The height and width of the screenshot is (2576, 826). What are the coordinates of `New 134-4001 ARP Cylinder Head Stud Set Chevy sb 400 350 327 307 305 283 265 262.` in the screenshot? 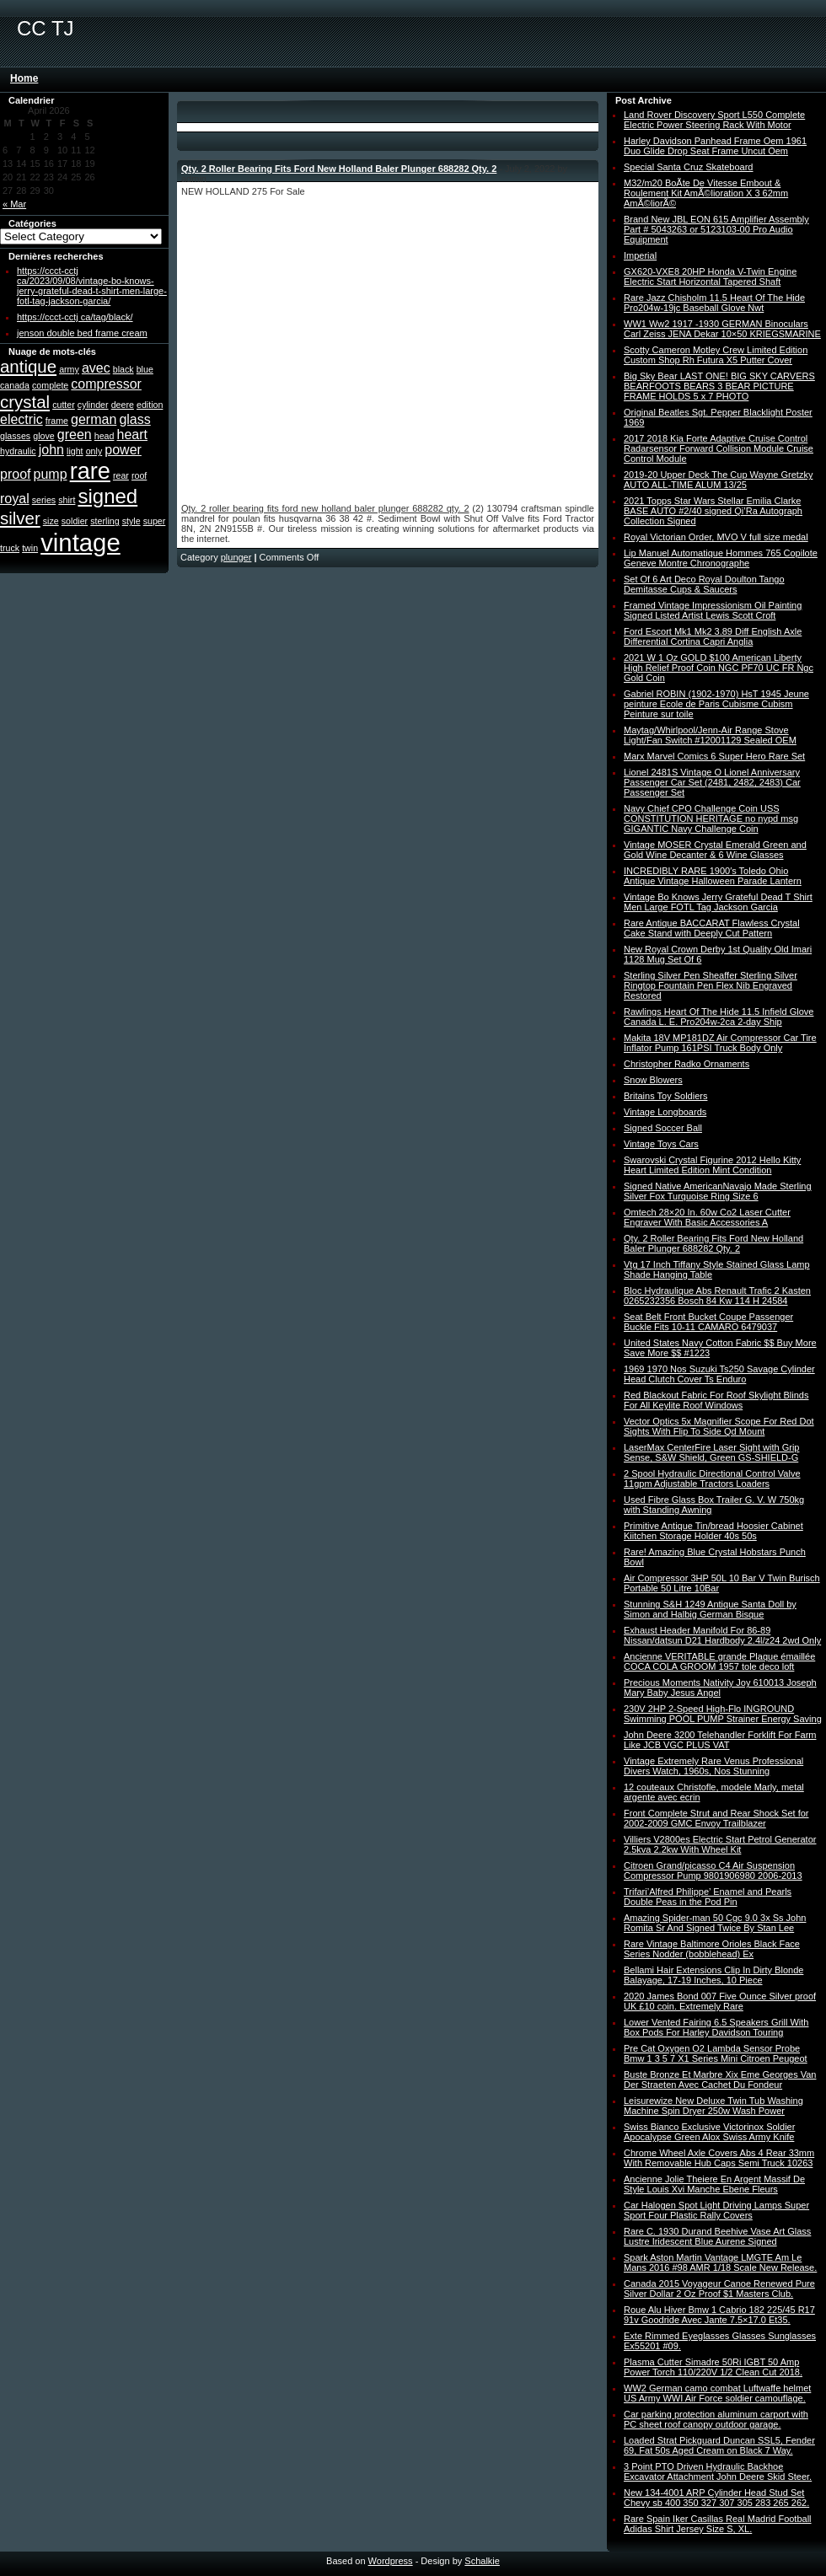 It's located at (716, 2497).